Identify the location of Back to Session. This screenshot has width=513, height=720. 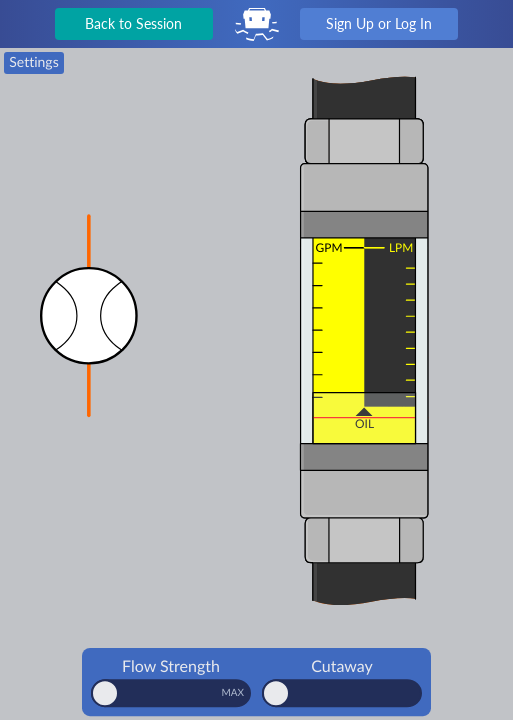
(133, 23).